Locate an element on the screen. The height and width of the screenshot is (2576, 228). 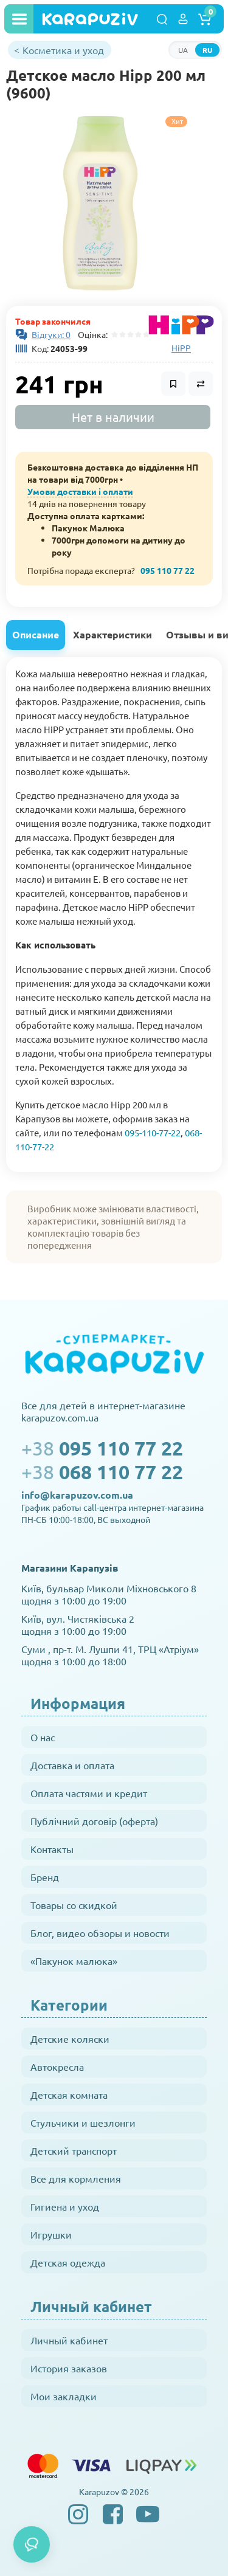
Автокресла is located at coordinates (57, 2066).